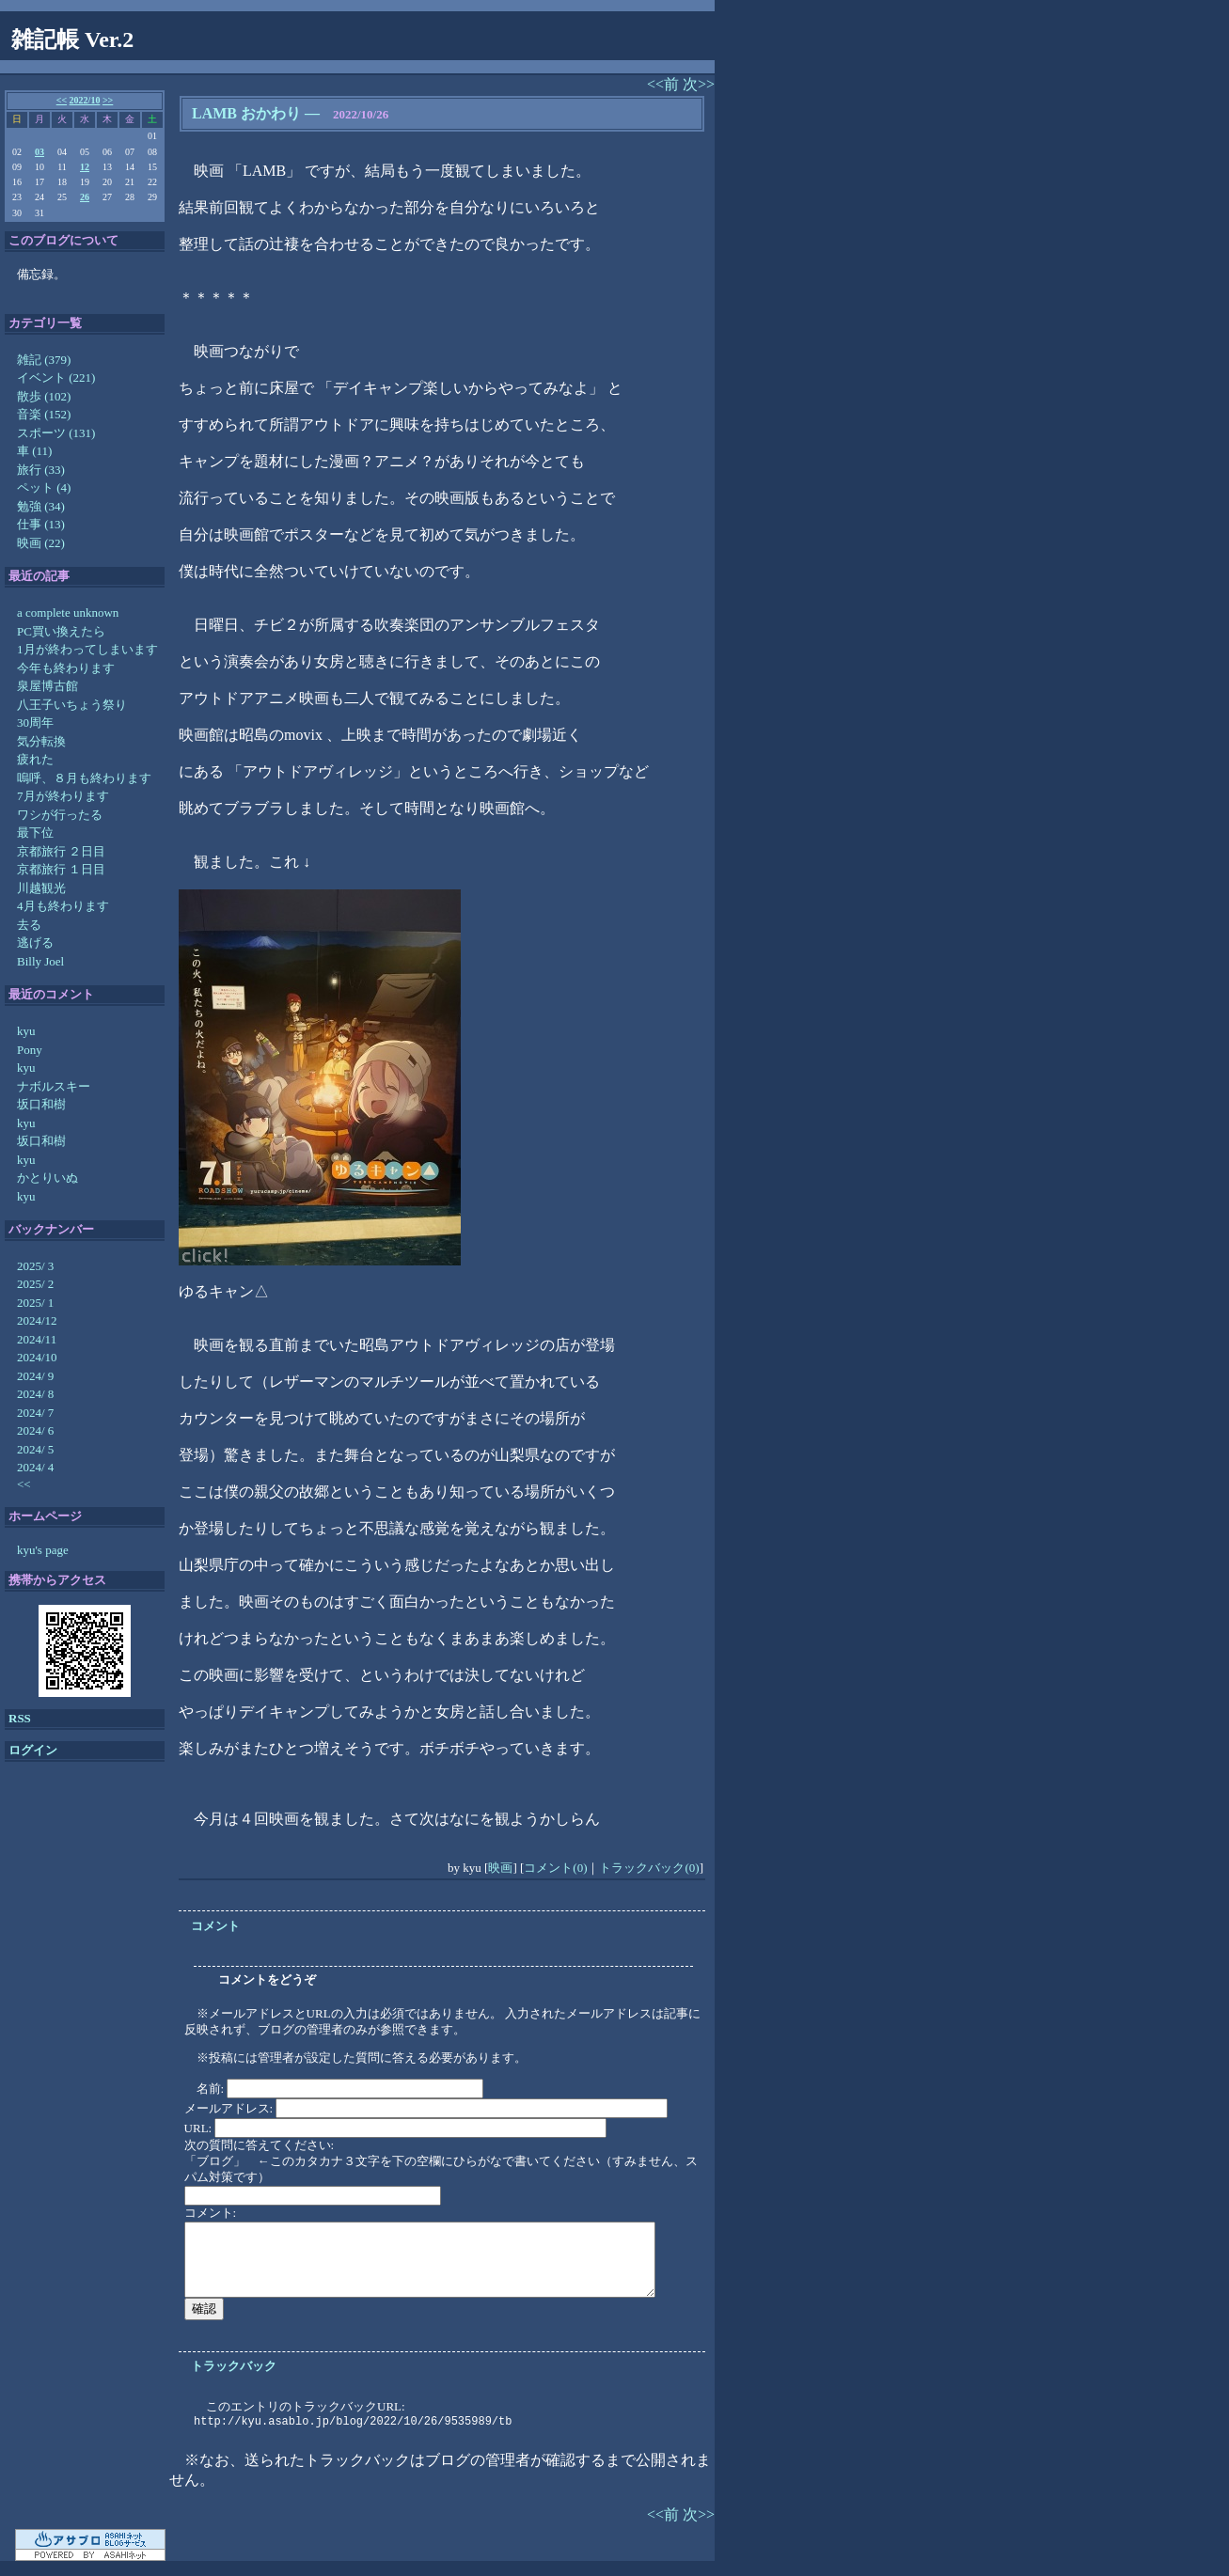  I want to click on 車 (11), so click(34, 451).